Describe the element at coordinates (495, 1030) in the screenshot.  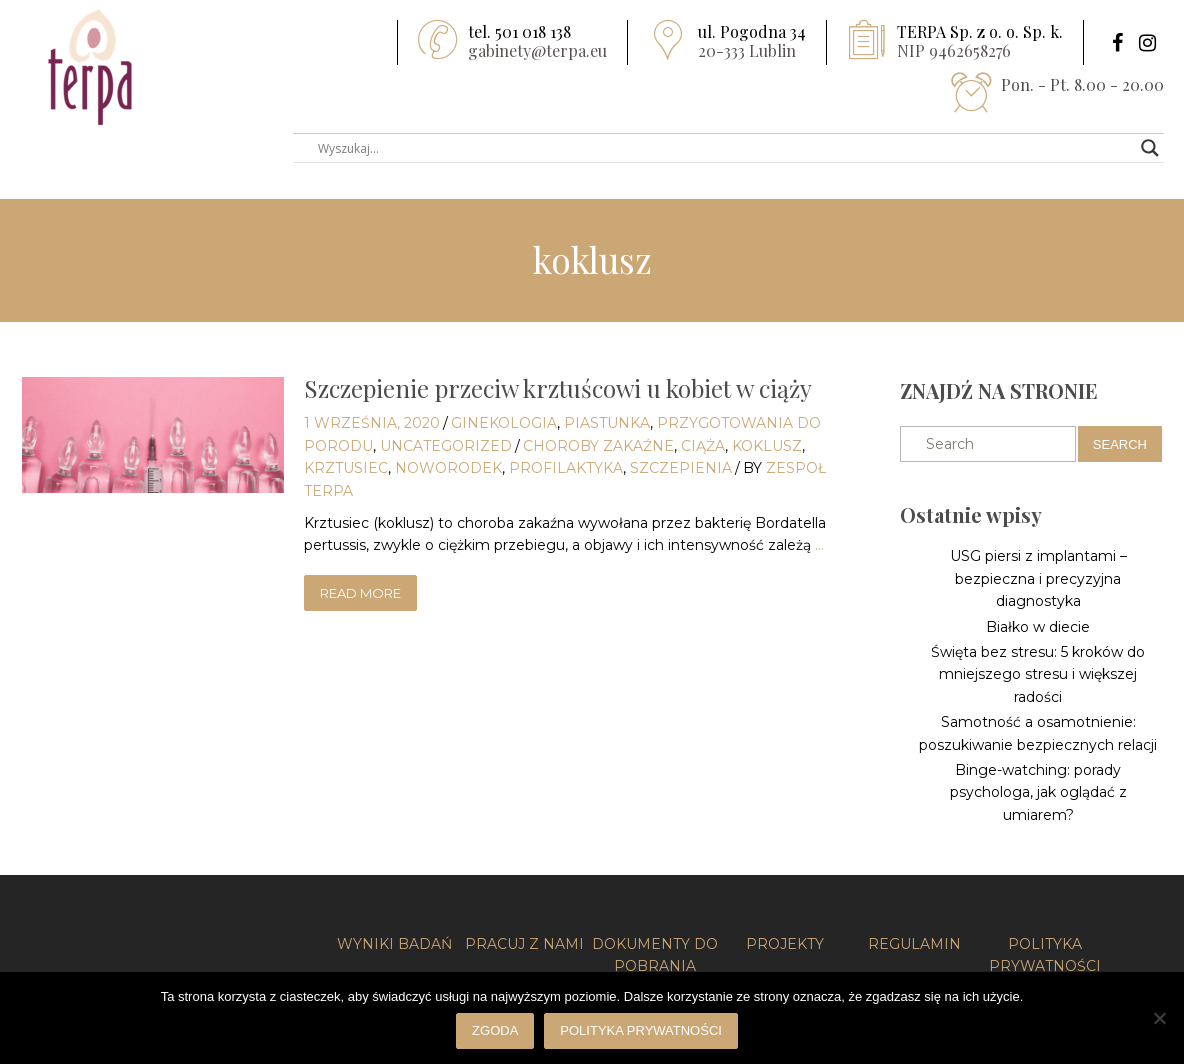
I see `Zgoda` at that location.